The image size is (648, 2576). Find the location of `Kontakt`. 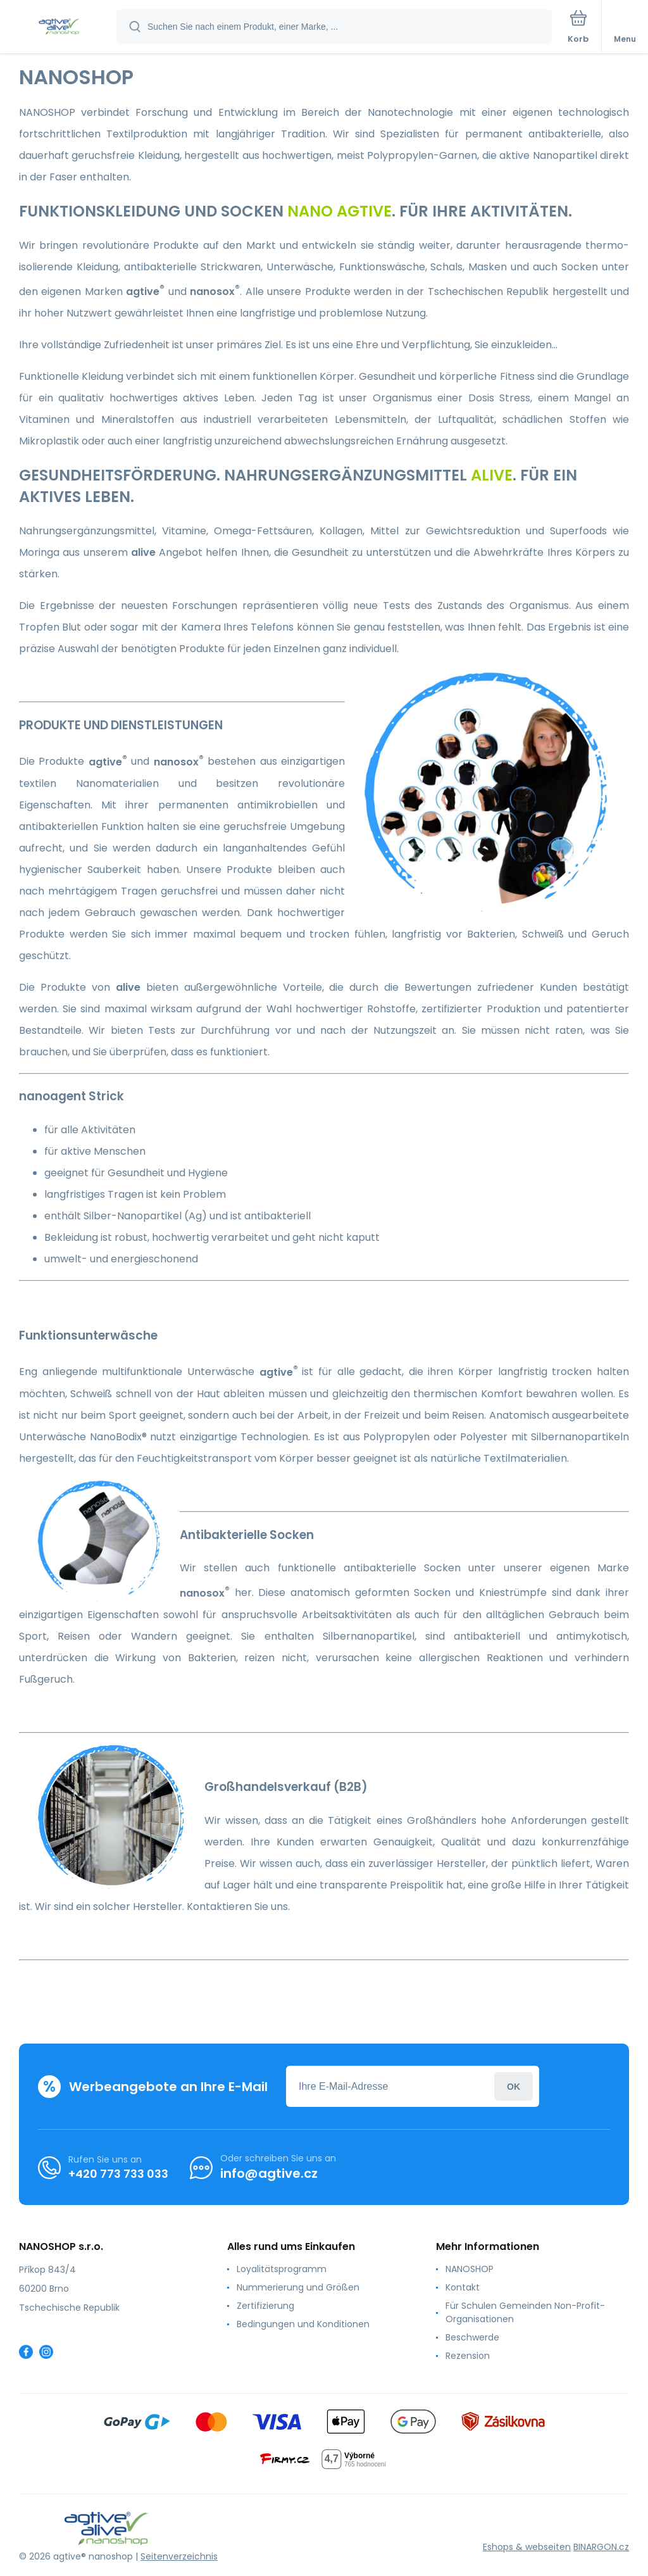

Kontakt is located at coordinates (463, 2287).